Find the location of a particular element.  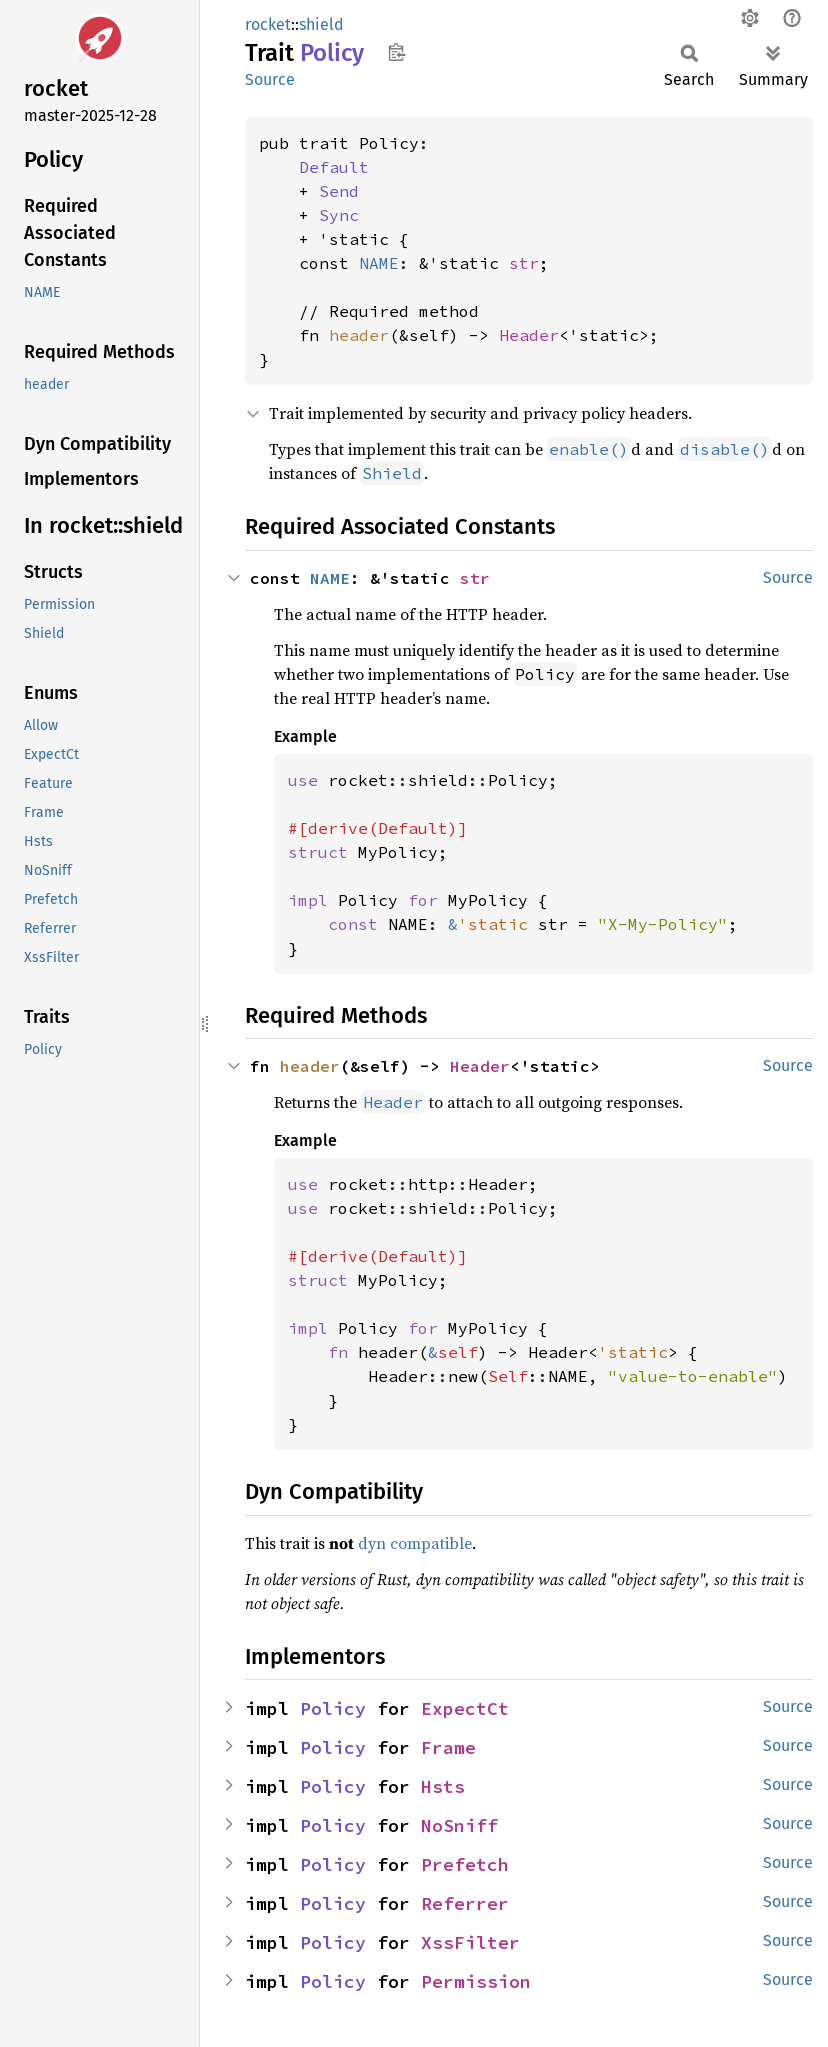

Prefetch is located at coordinates (465, 1864).